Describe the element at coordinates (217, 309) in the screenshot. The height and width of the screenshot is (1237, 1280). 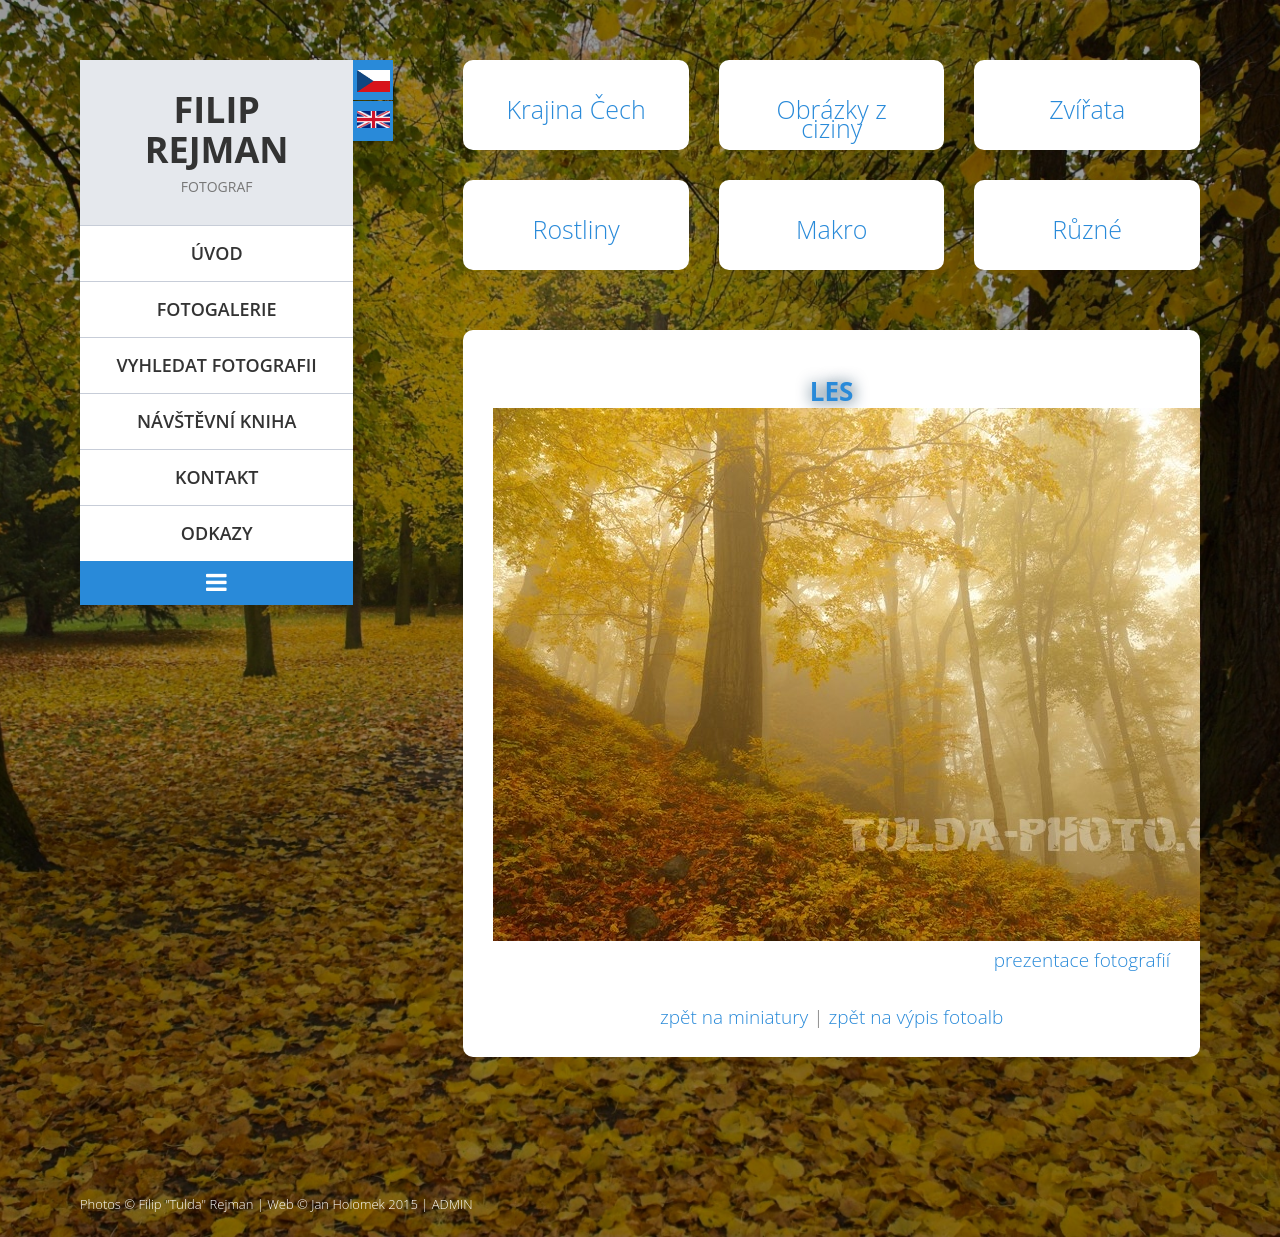
I see `Fotogalerie` at that location.